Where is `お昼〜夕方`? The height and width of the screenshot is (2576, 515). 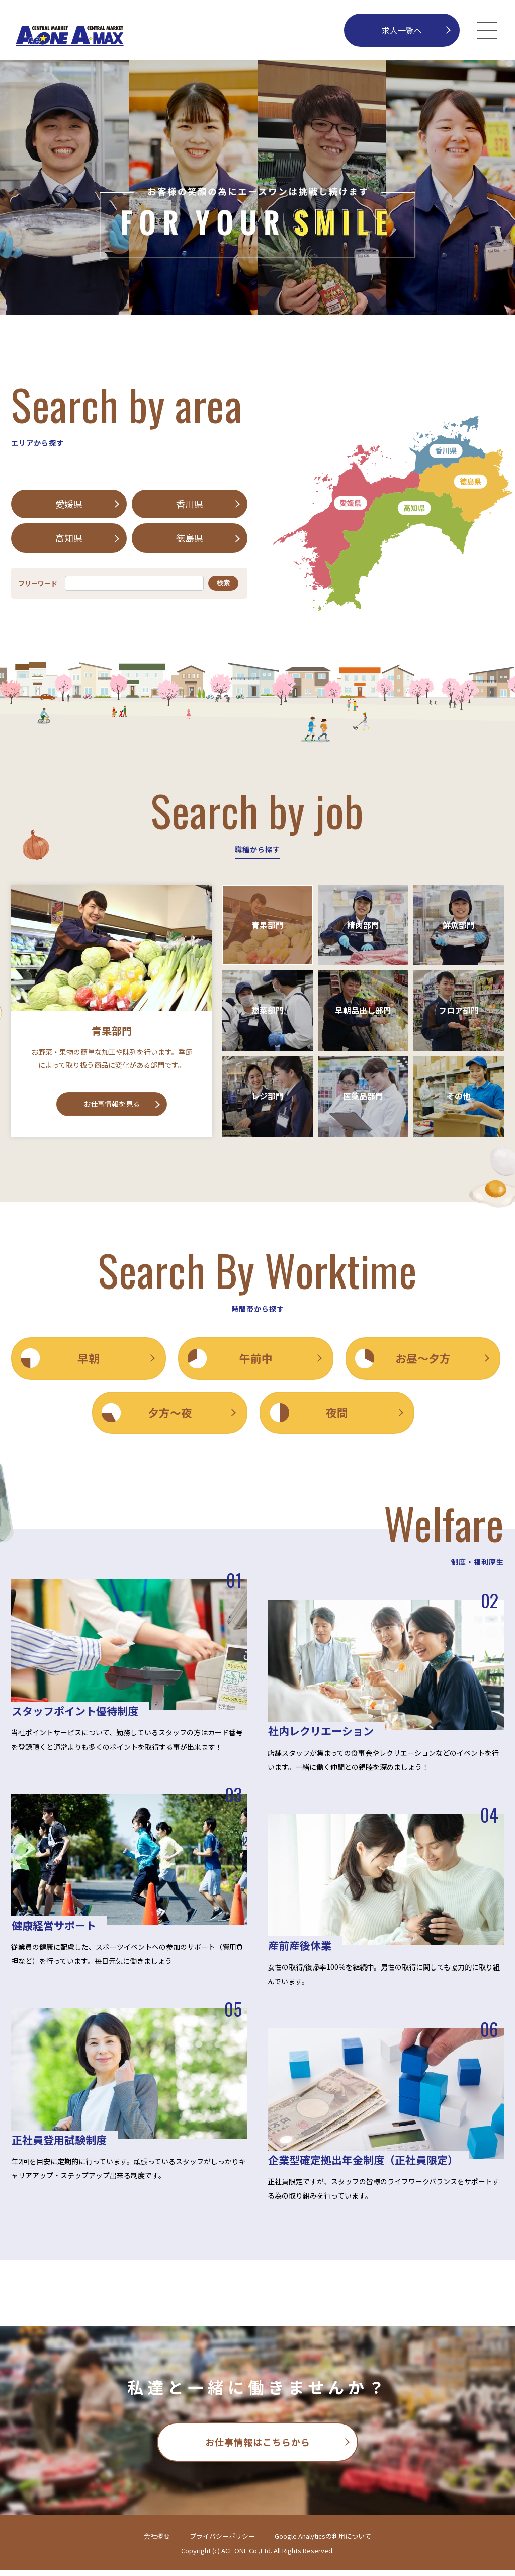
お昼〜夕方 is located at coordinates (426, 1361).